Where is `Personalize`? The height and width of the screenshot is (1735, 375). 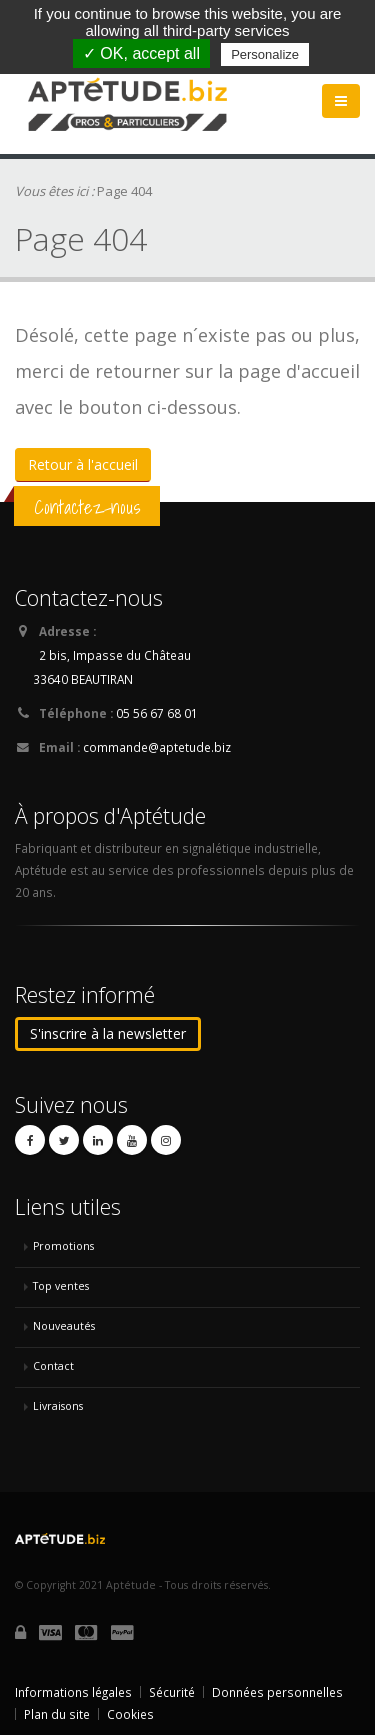 Personalize is located at coordinates (265, 54).